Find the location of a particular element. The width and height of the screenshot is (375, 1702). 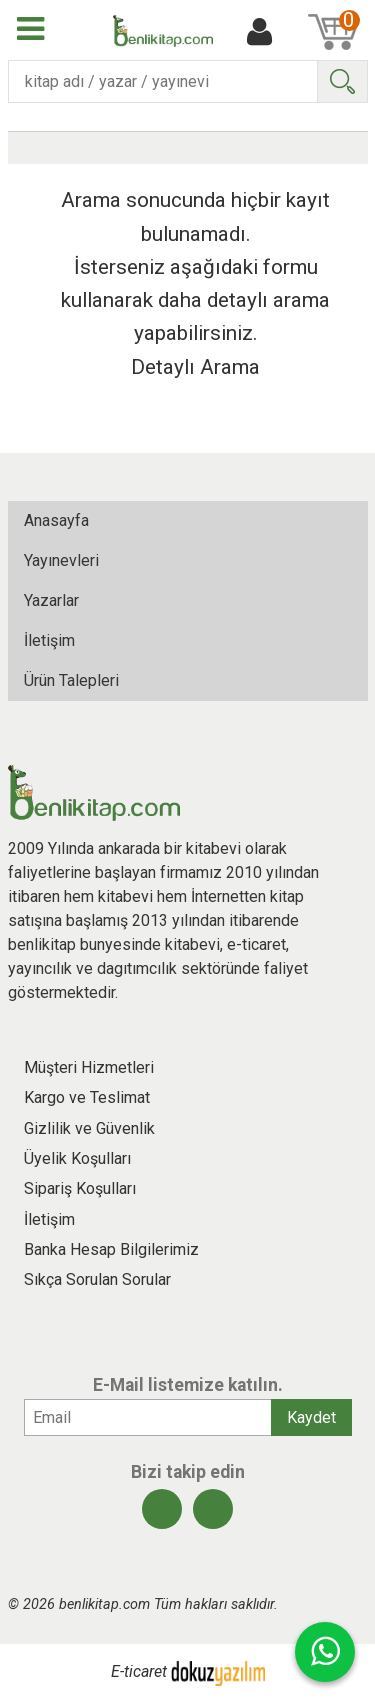

Ara is located at coordinates (342, 81).